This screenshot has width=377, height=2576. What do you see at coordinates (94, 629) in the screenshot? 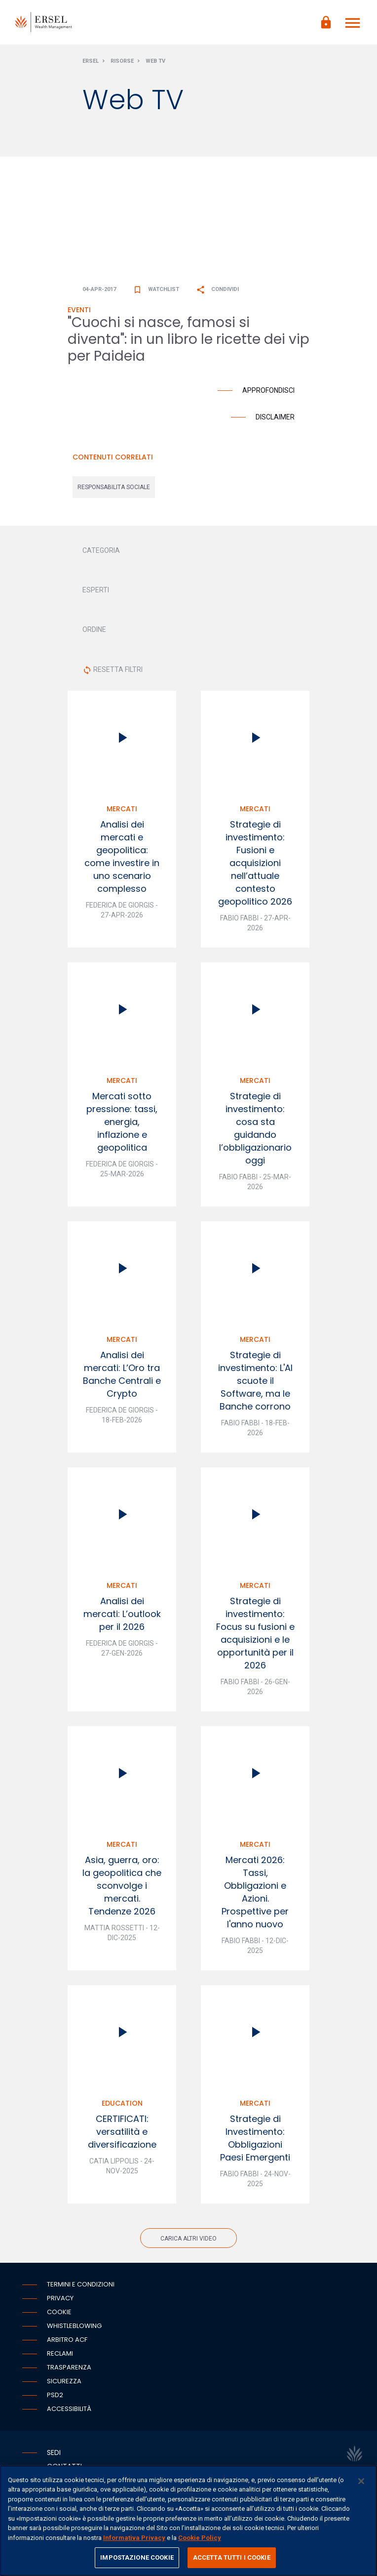
I see `ORDINE` at bounding box center [94, 629].